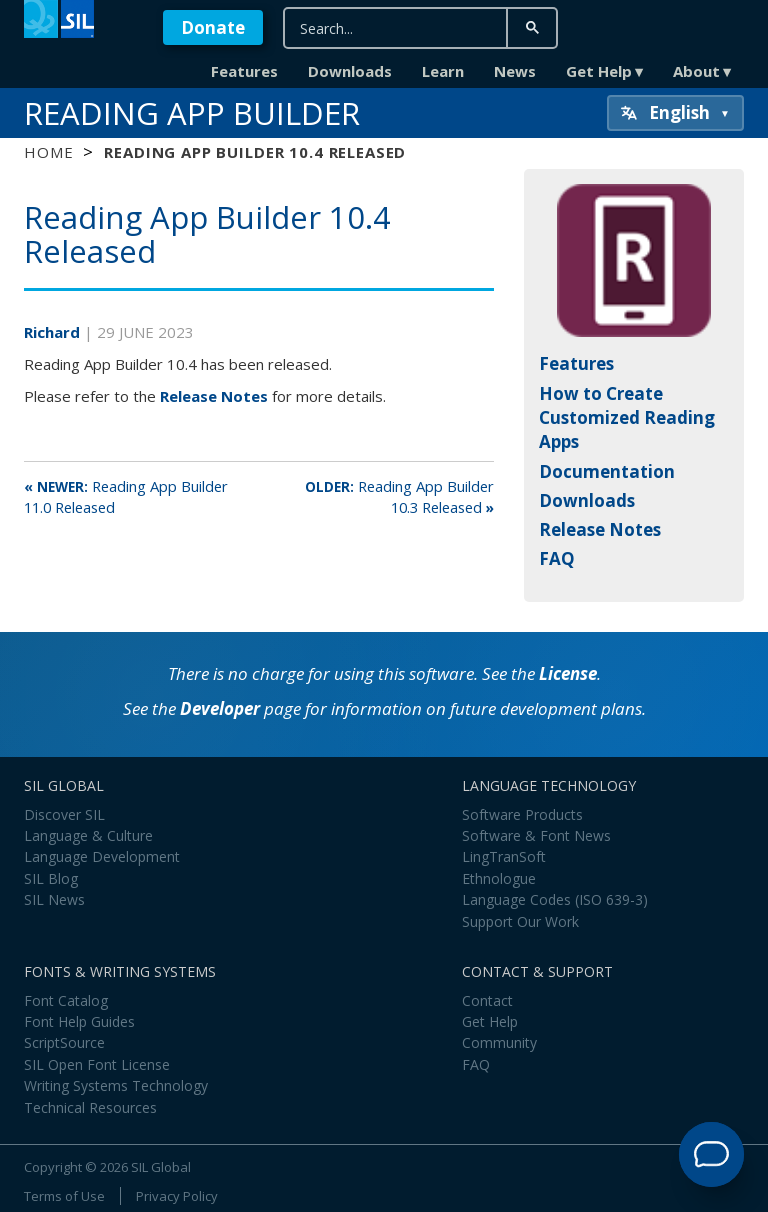 The height and width of the screenshot is (1212, 768). I want to click on Support Our Work, so click(520, 921).